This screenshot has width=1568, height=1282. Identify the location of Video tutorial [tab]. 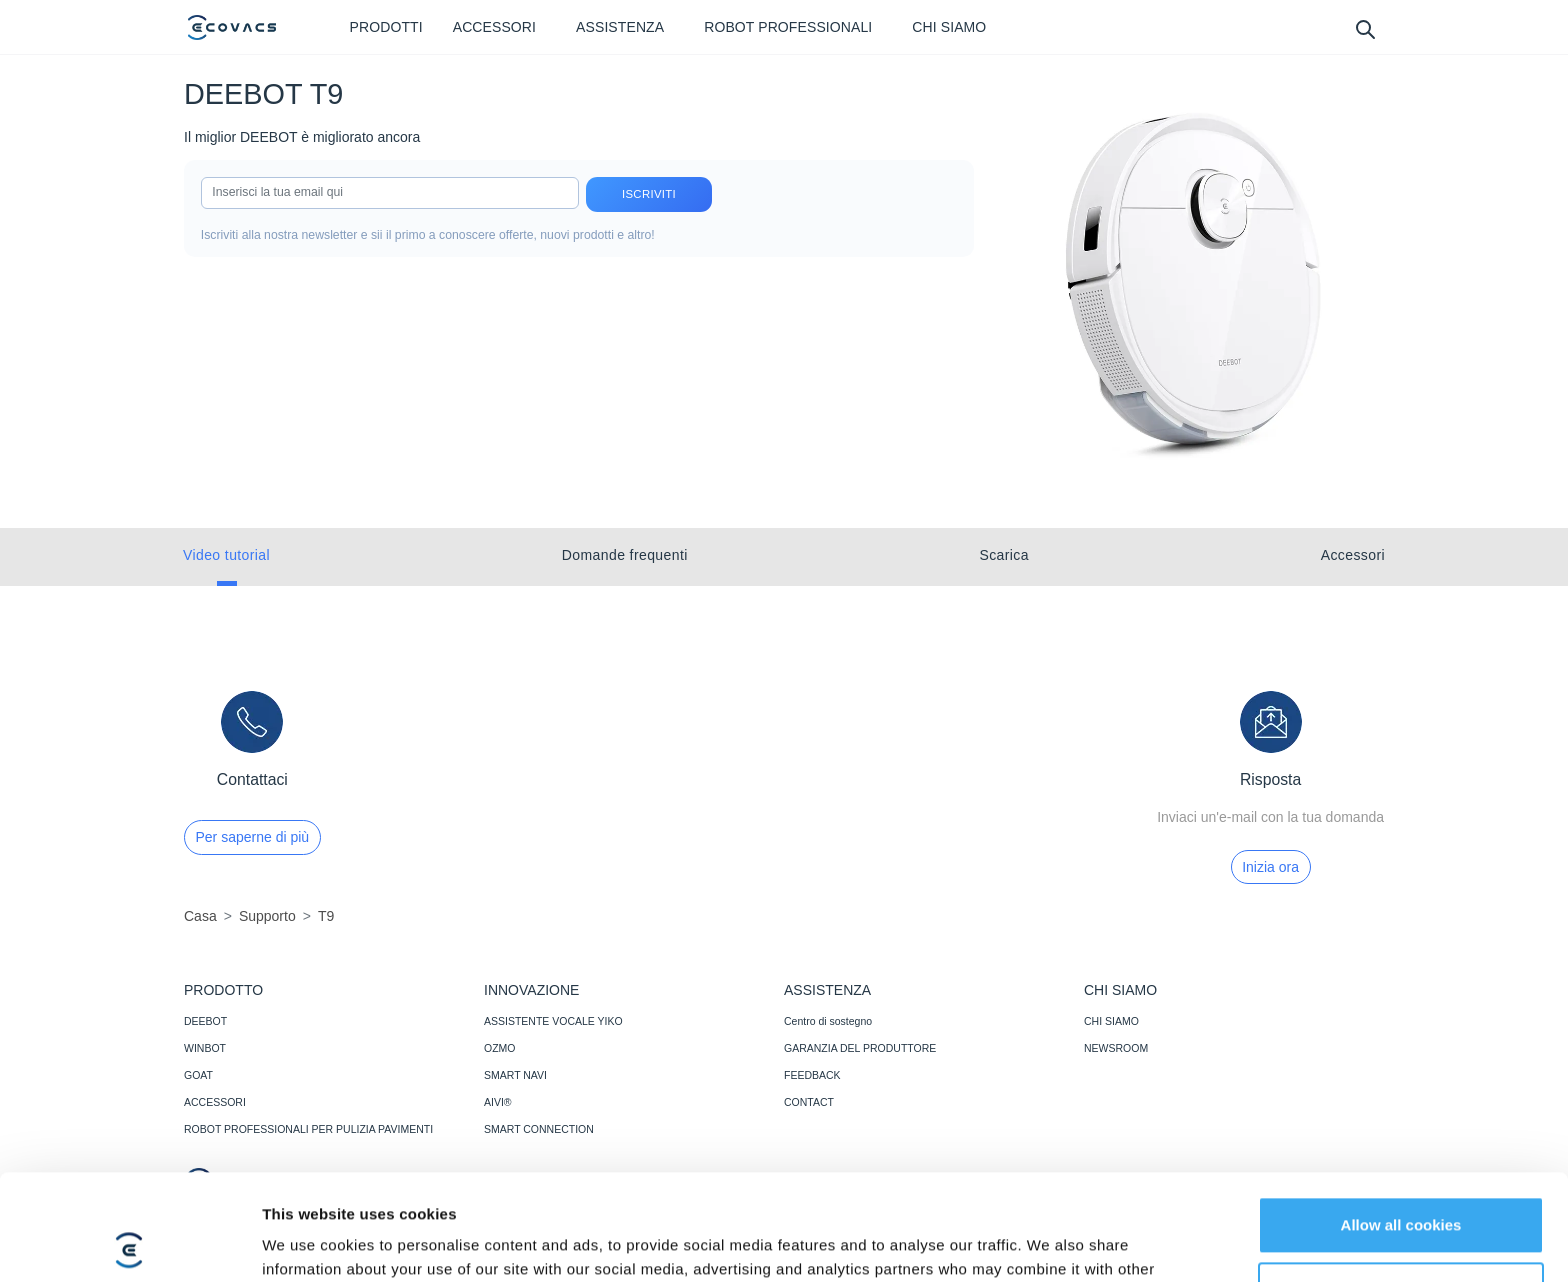
(226, 555).